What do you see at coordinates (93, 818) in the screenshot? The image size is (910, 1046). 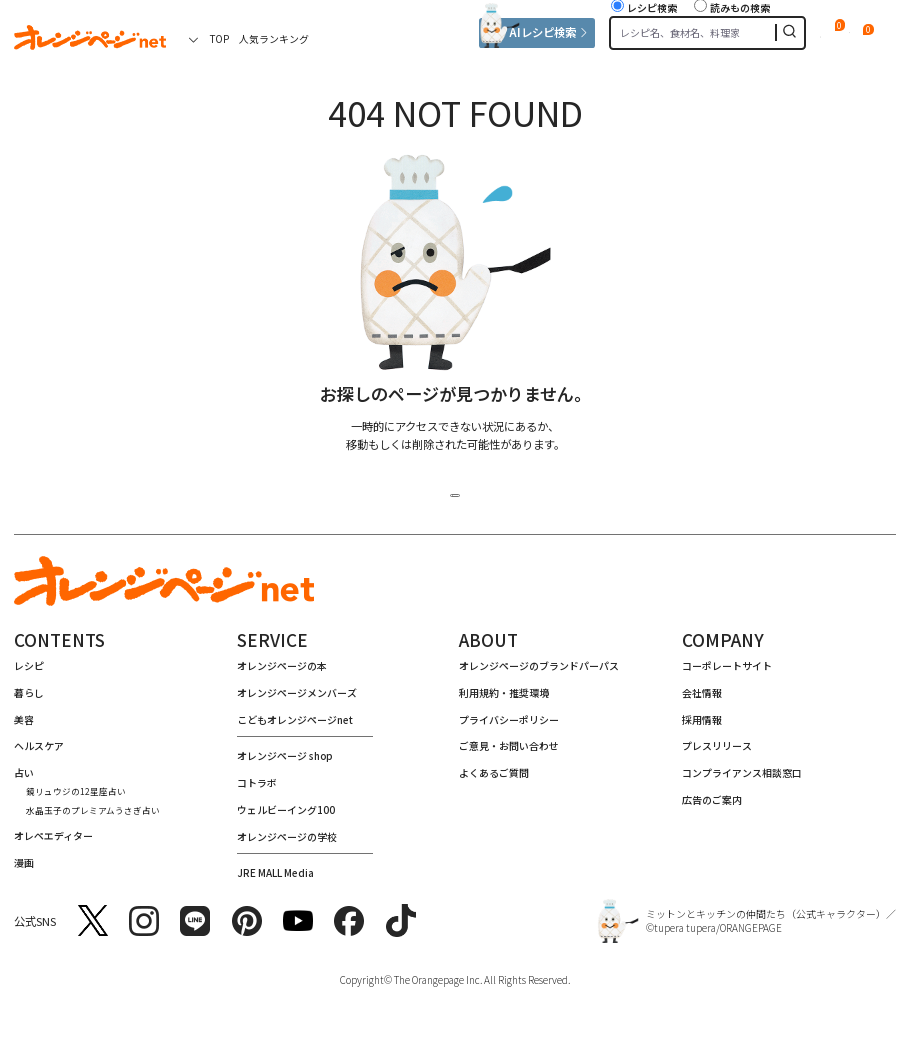 I see `水晶玉子のプレミアムうさぎ占い` at bounding box center [93, 818].